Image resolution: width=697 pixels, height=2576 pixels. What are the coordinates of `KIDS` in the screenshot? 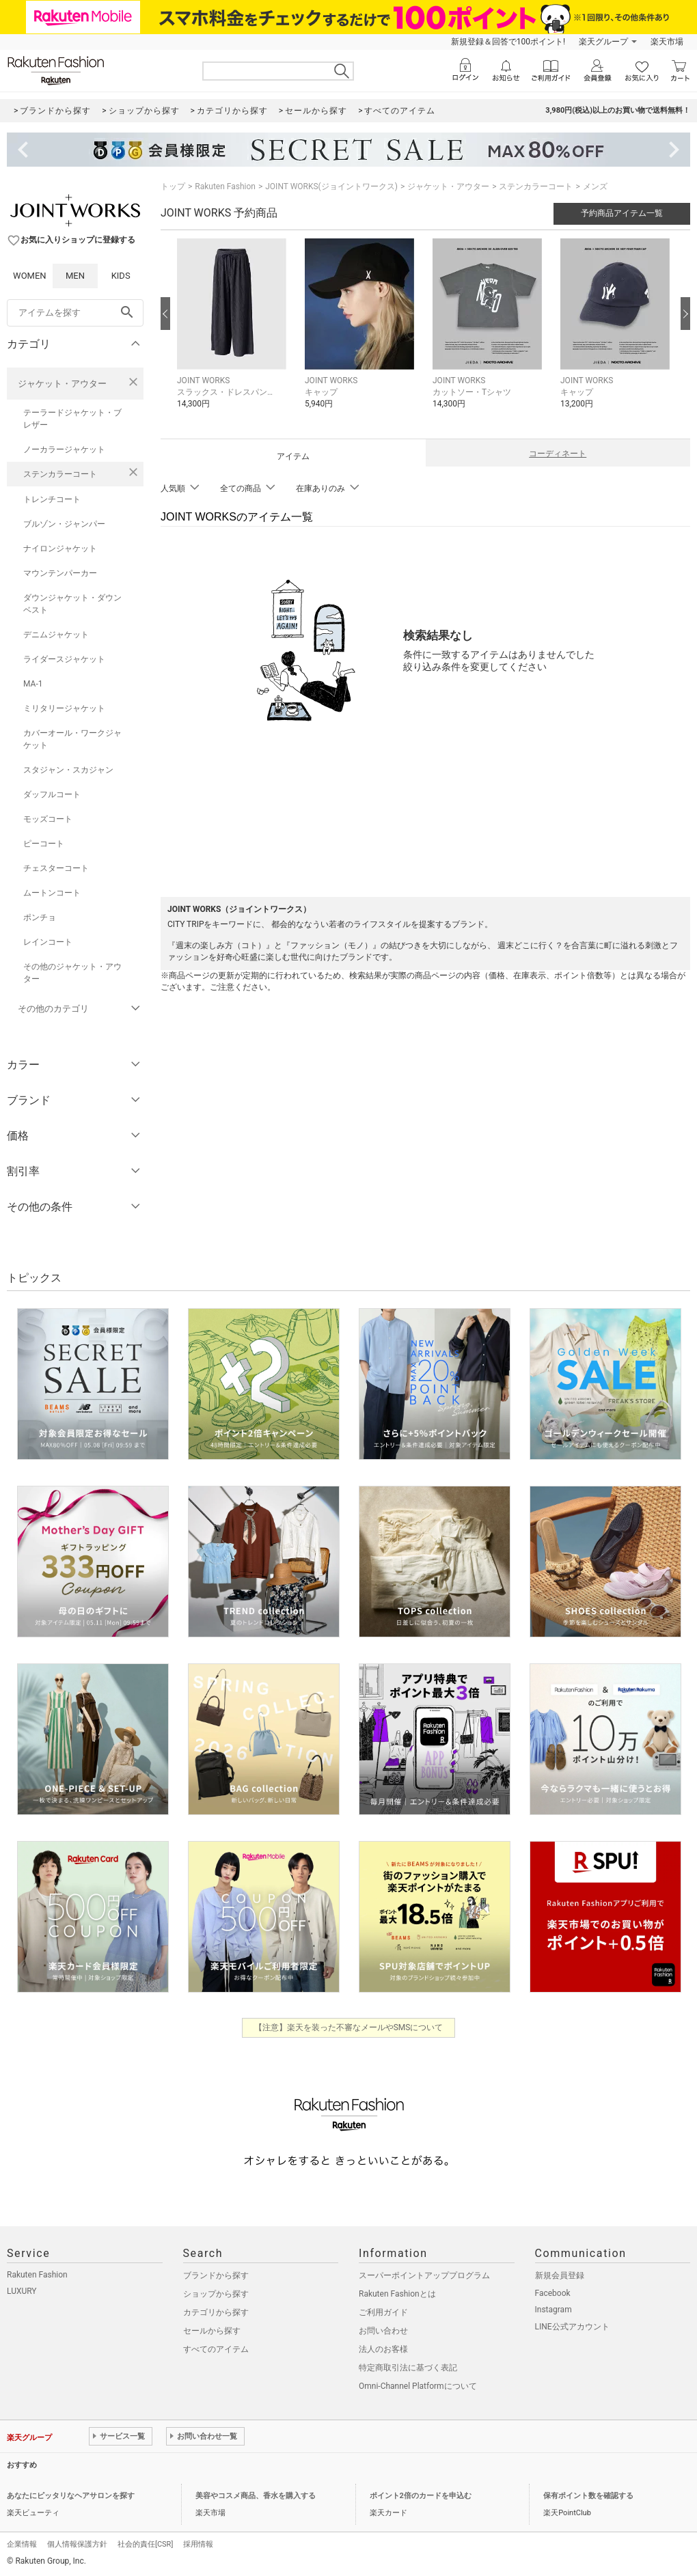 It's located at (121, 276).